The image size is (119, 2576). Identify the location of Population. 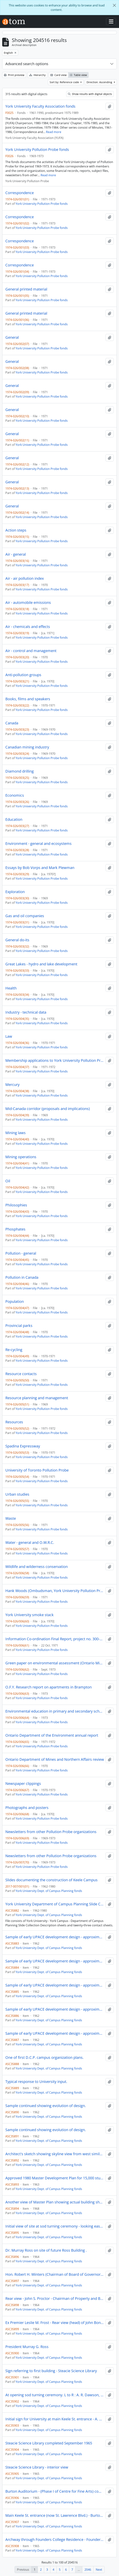
(14, 1301).